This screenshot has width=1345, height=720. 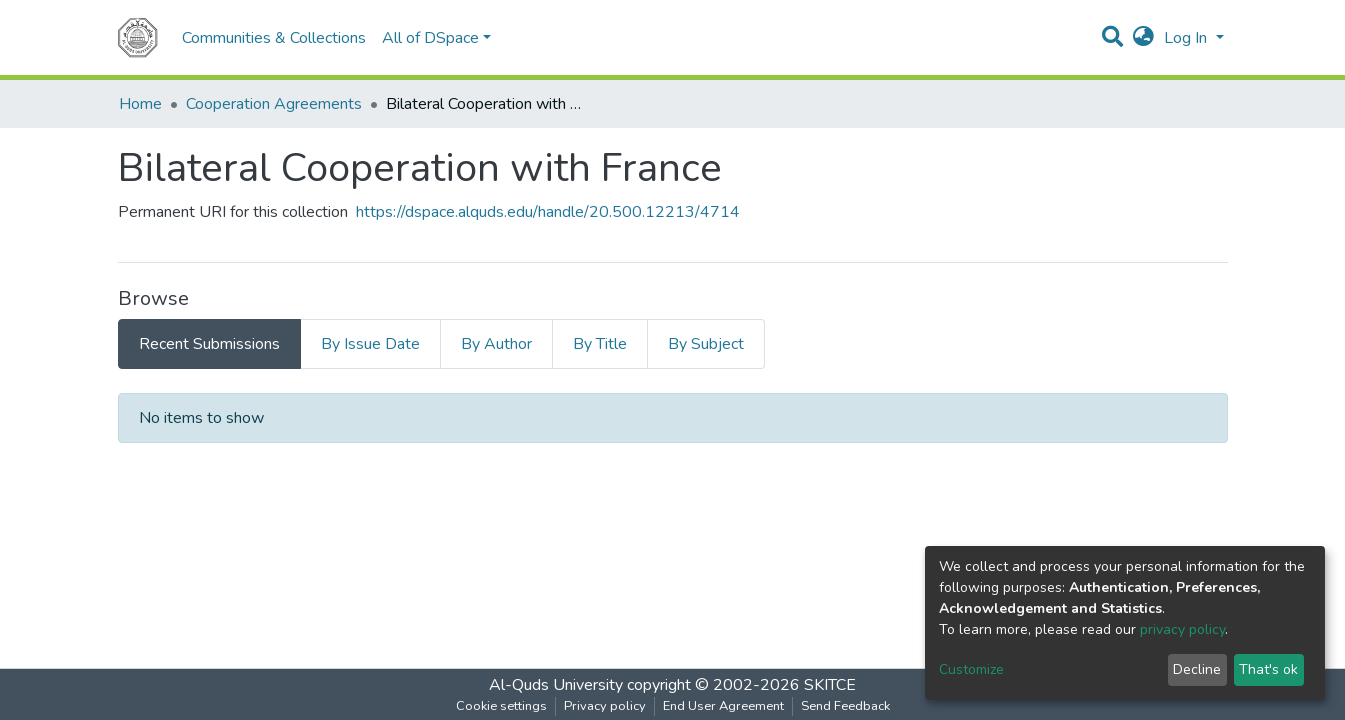 What do you see at coordinates (274, 38) in the screenshot?
I see `Communities & Collections` at bounding box center [274, 38].